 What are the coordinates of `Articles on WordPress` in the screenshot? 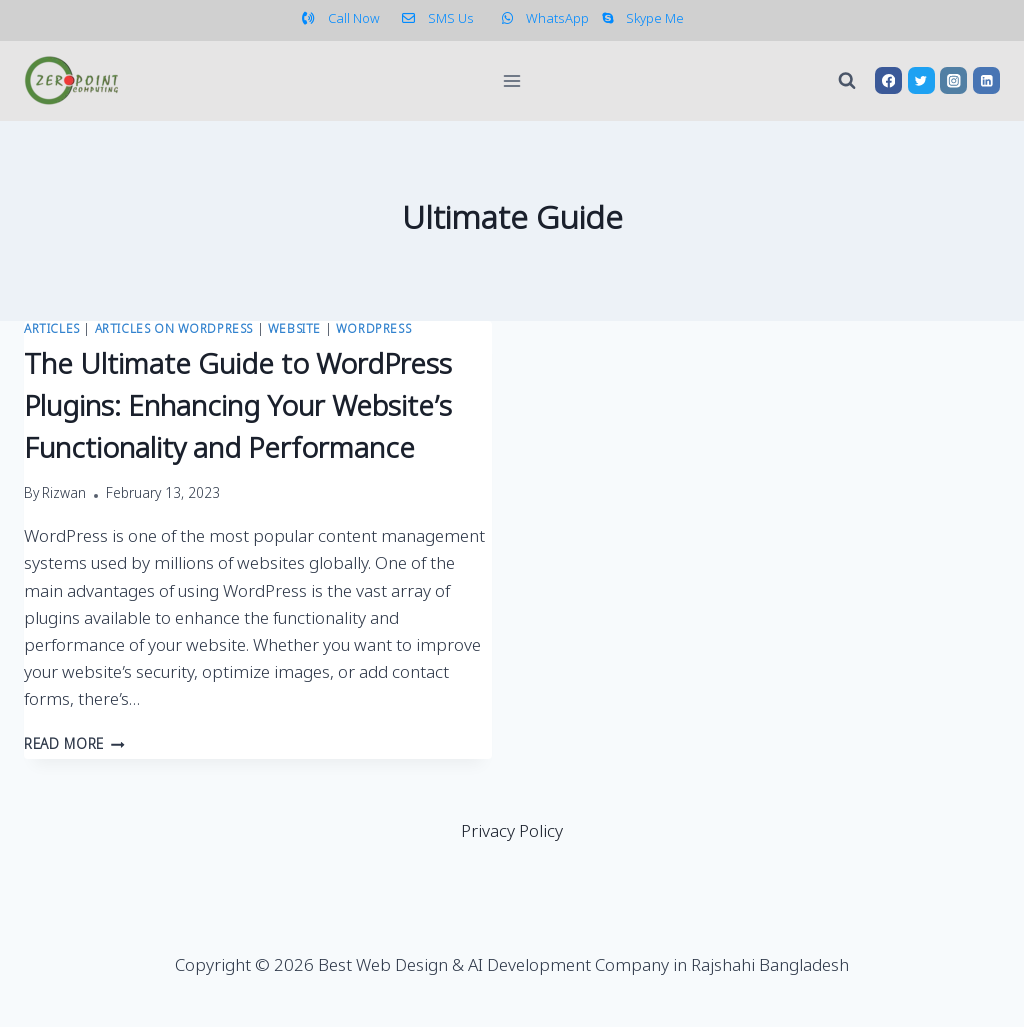 It's located at (174, 330).